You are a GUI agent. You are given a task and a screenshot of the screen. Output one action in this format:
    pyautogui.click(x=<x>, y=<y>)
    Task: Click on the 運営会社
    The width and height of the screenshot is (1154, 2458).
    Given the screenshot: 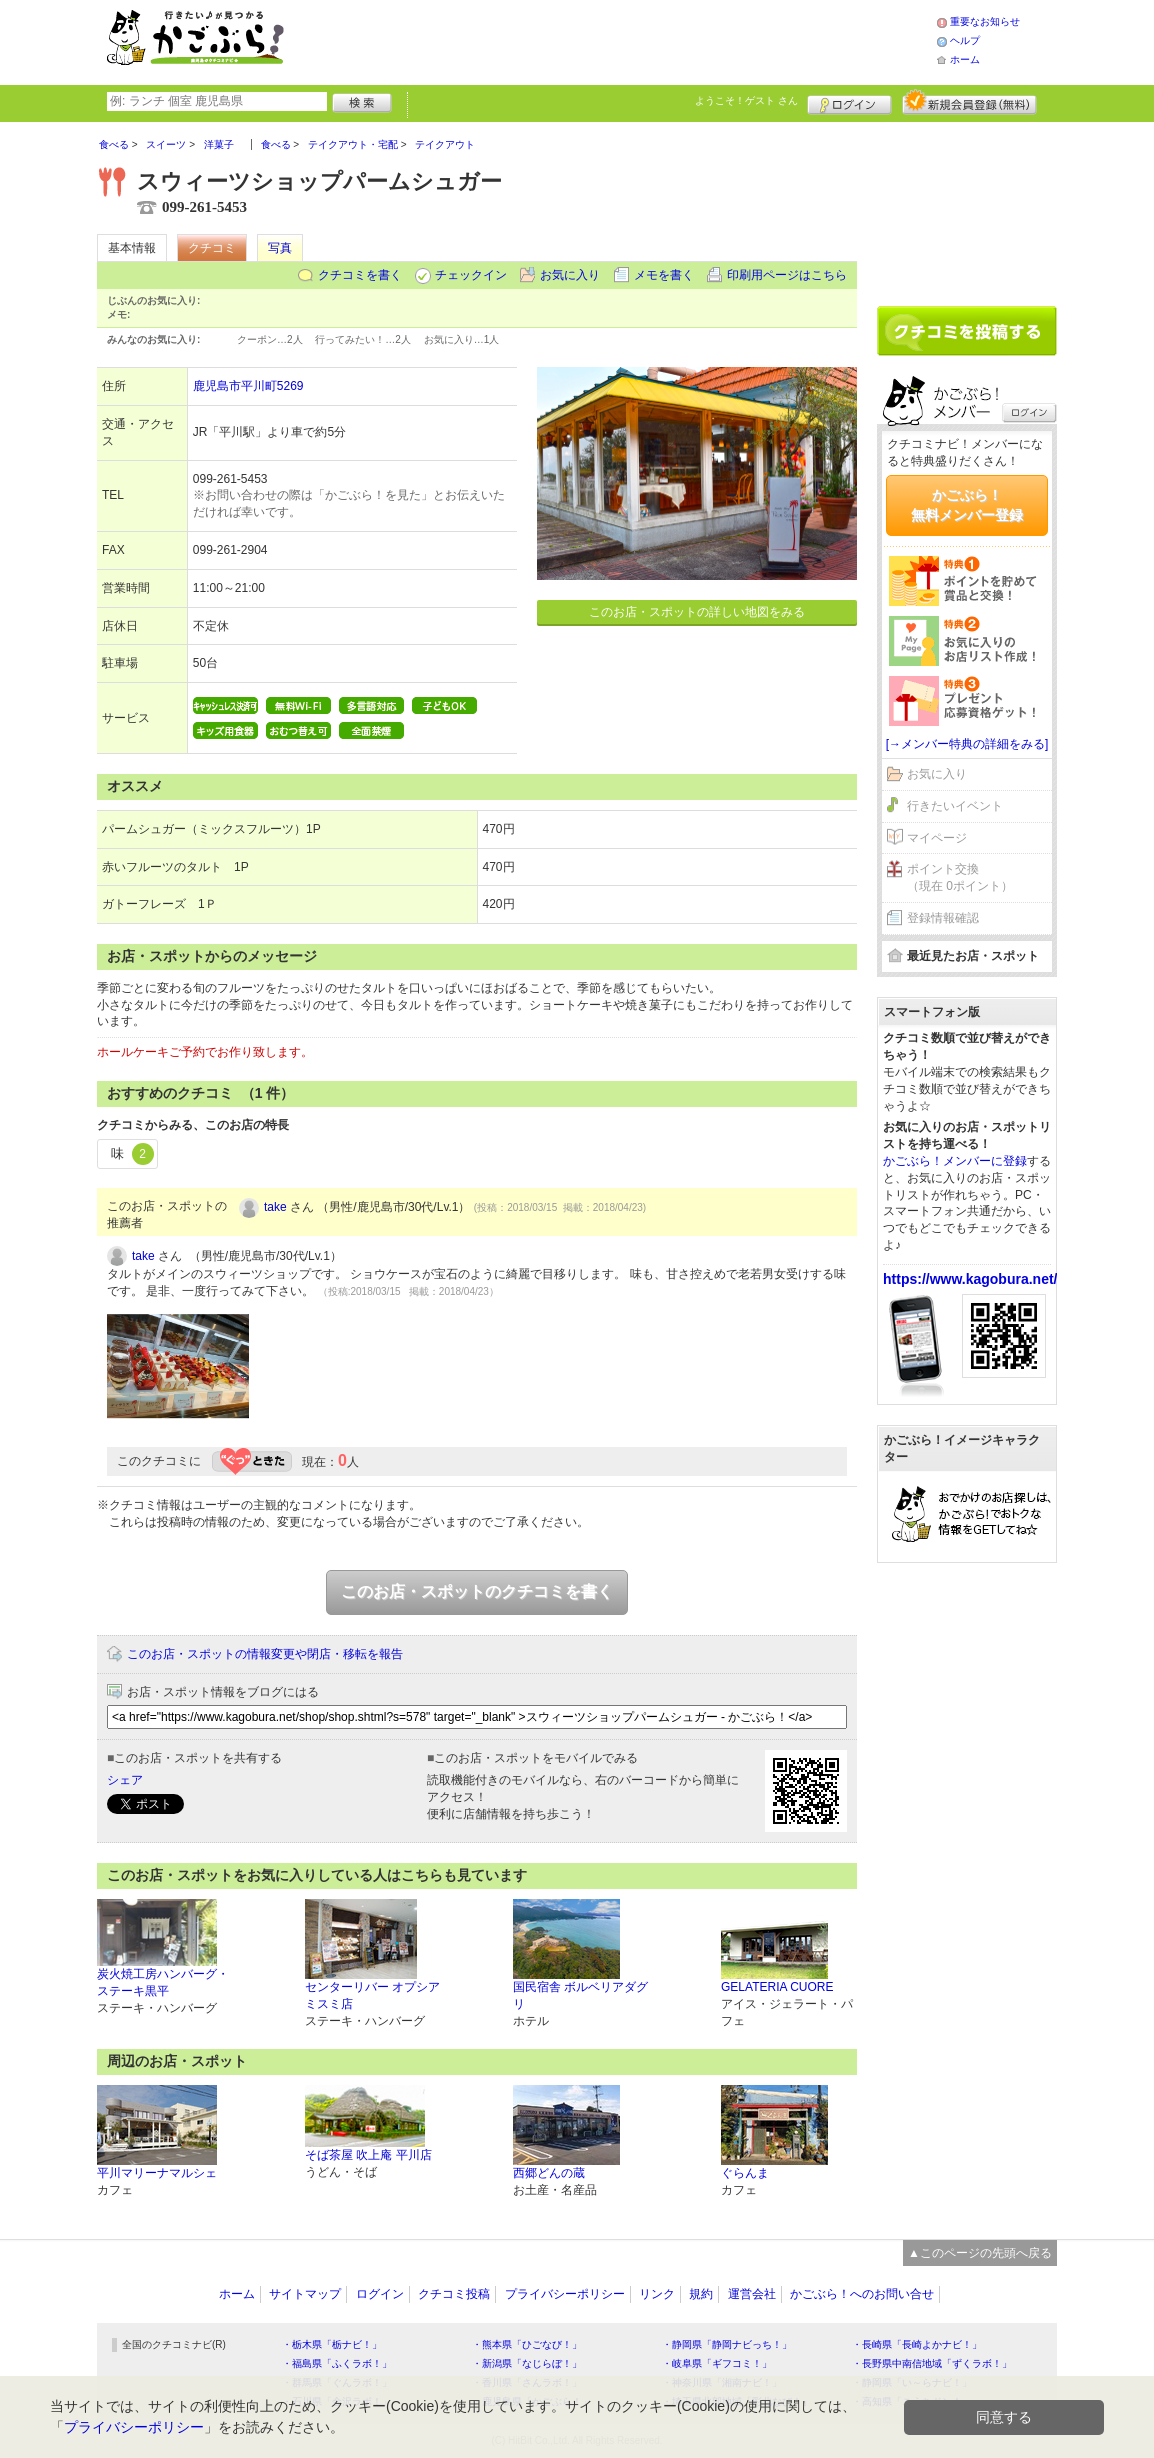 What is the action you would take?
    pyautogui.click(x=752, y=2294)
    